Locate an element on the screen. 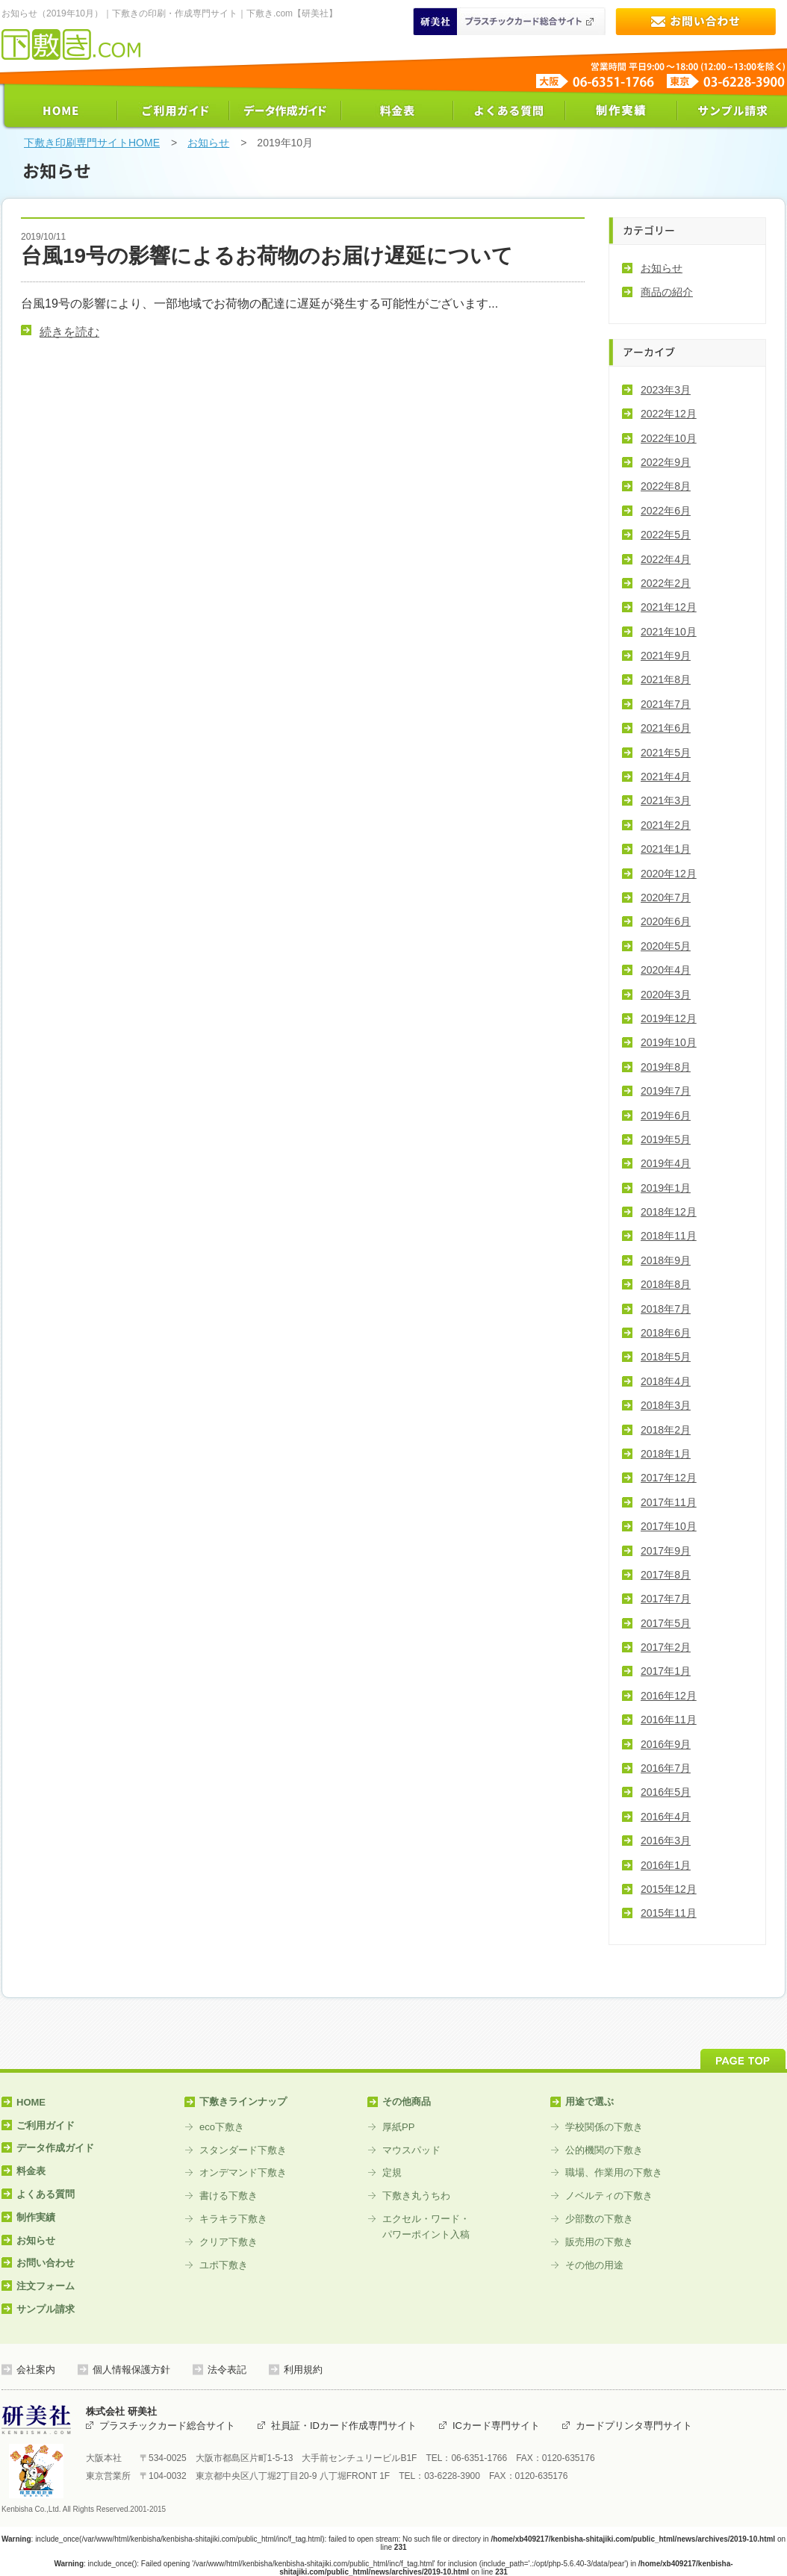 The image size is (787, 2576). 定規 is located at coordinates (392, 2172).